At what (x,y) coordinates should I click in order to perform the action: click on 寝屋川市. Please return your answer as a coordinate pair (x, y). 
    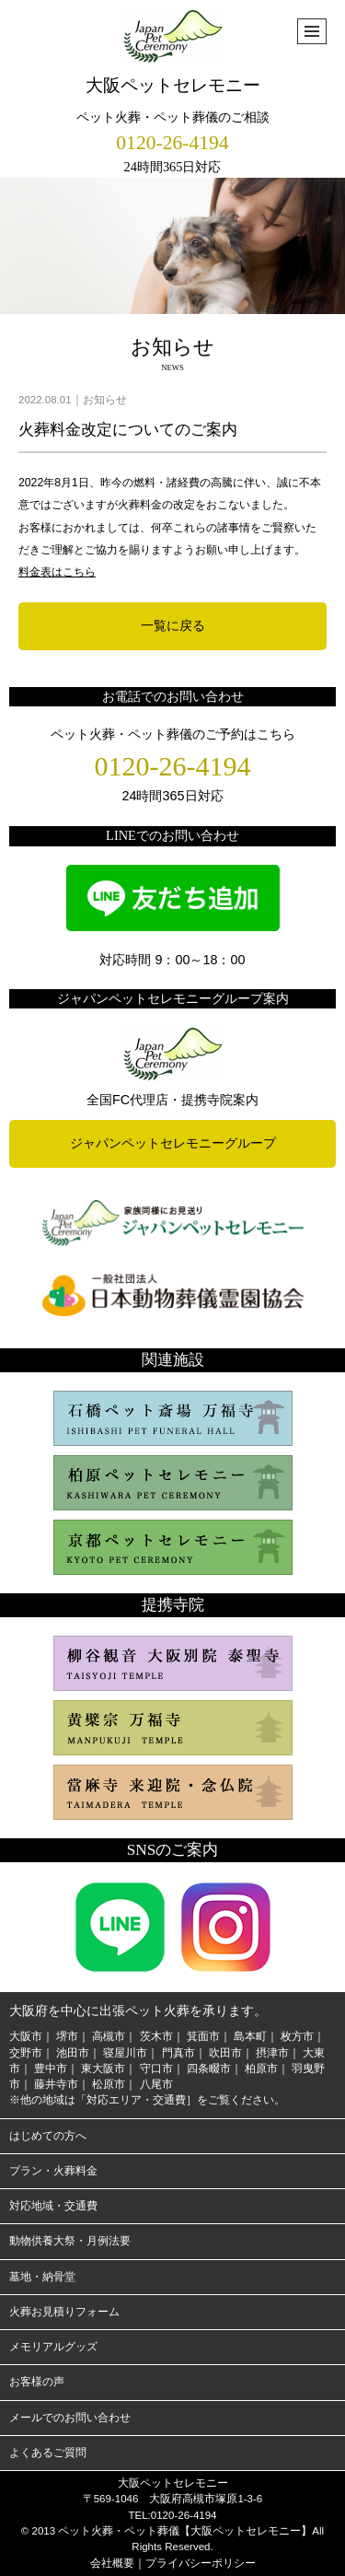
    Looking at the image, I should click on (125, 2052).